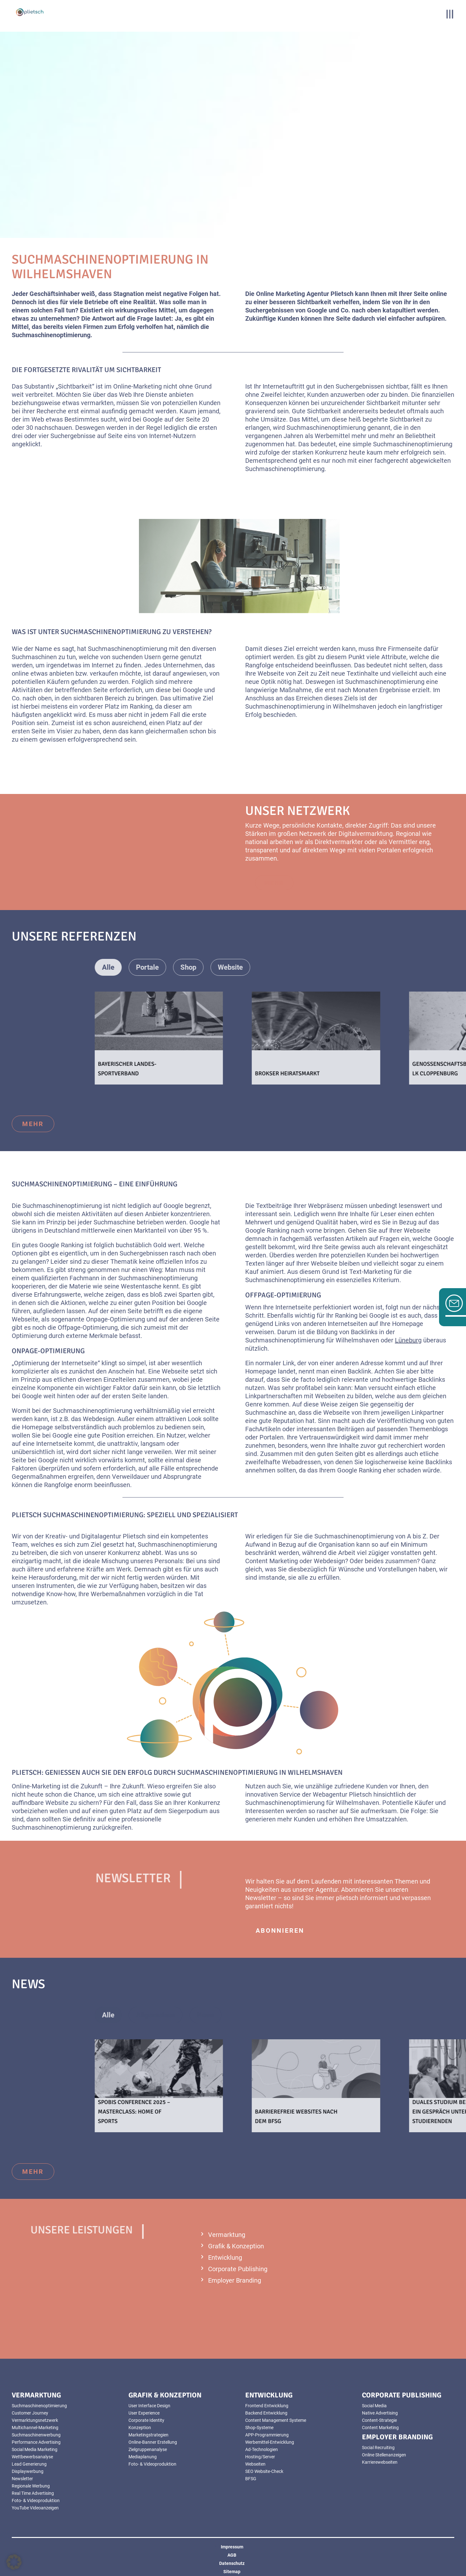  I want to click on Customer Journey, so click(30, 2412).